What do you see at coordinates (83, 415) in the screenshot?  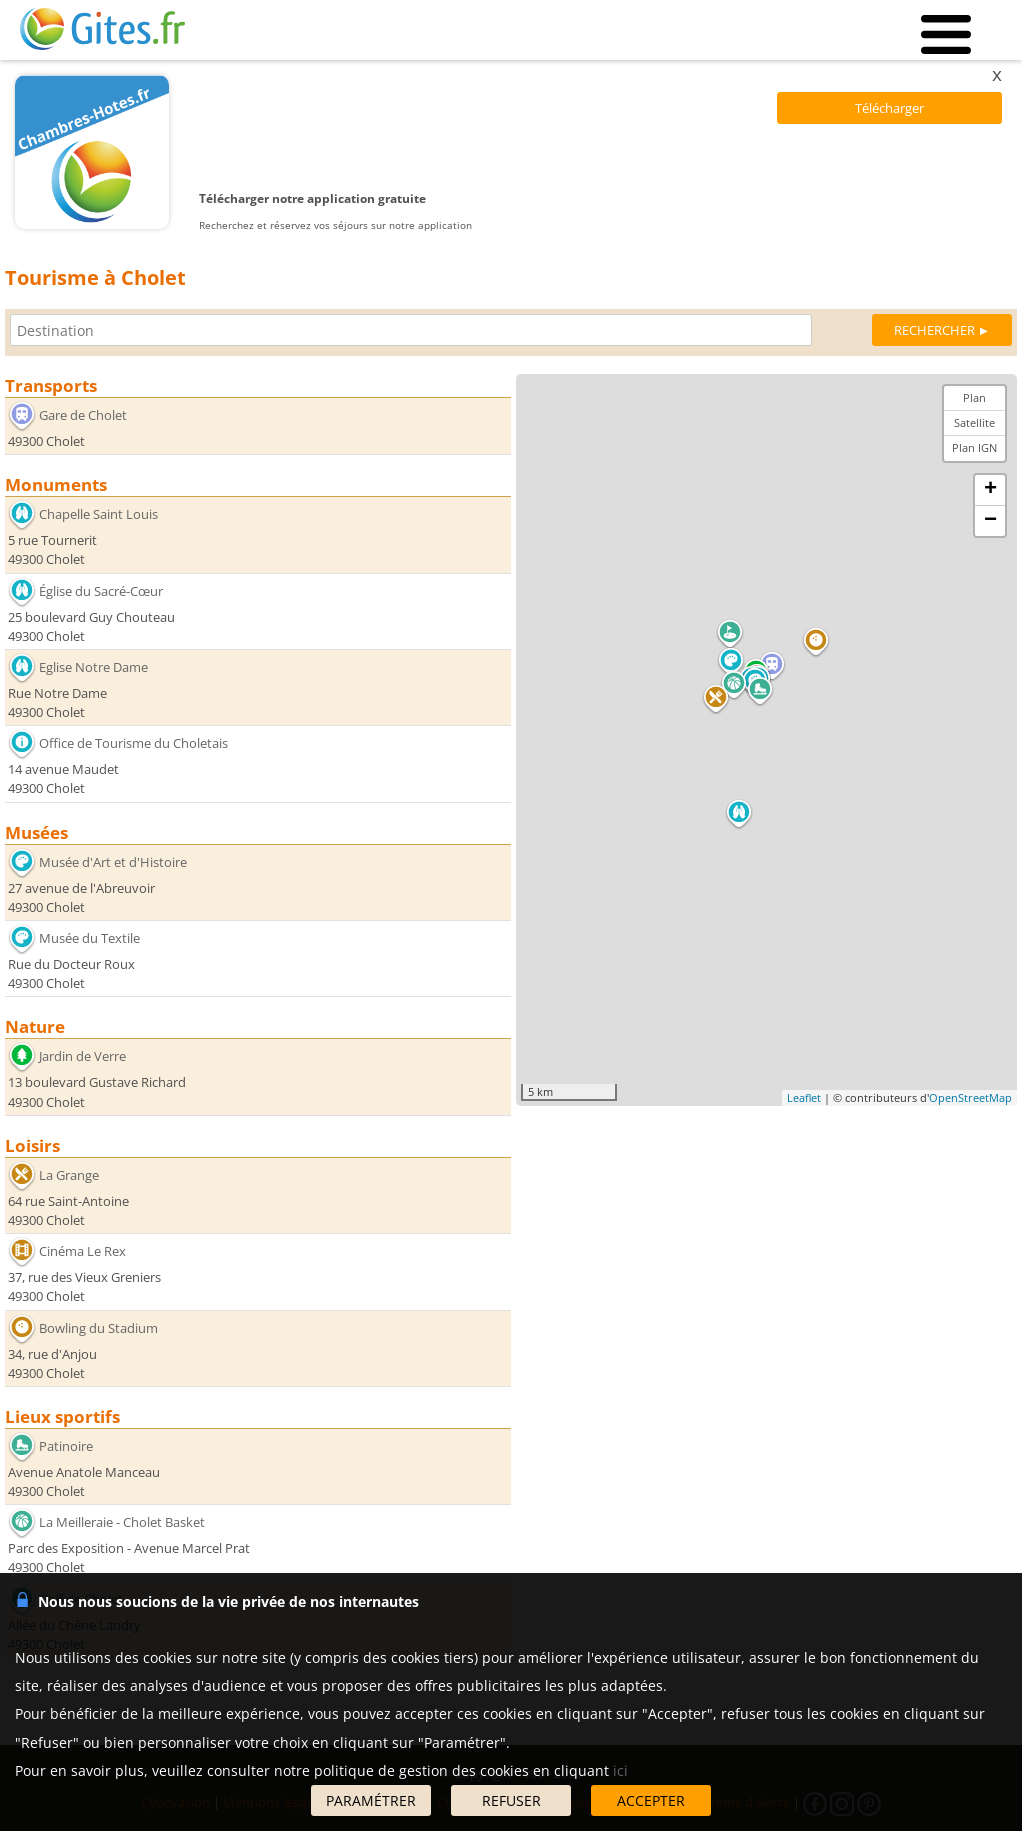 I see `Gare de Cholet` at bounding box center [83, 415].